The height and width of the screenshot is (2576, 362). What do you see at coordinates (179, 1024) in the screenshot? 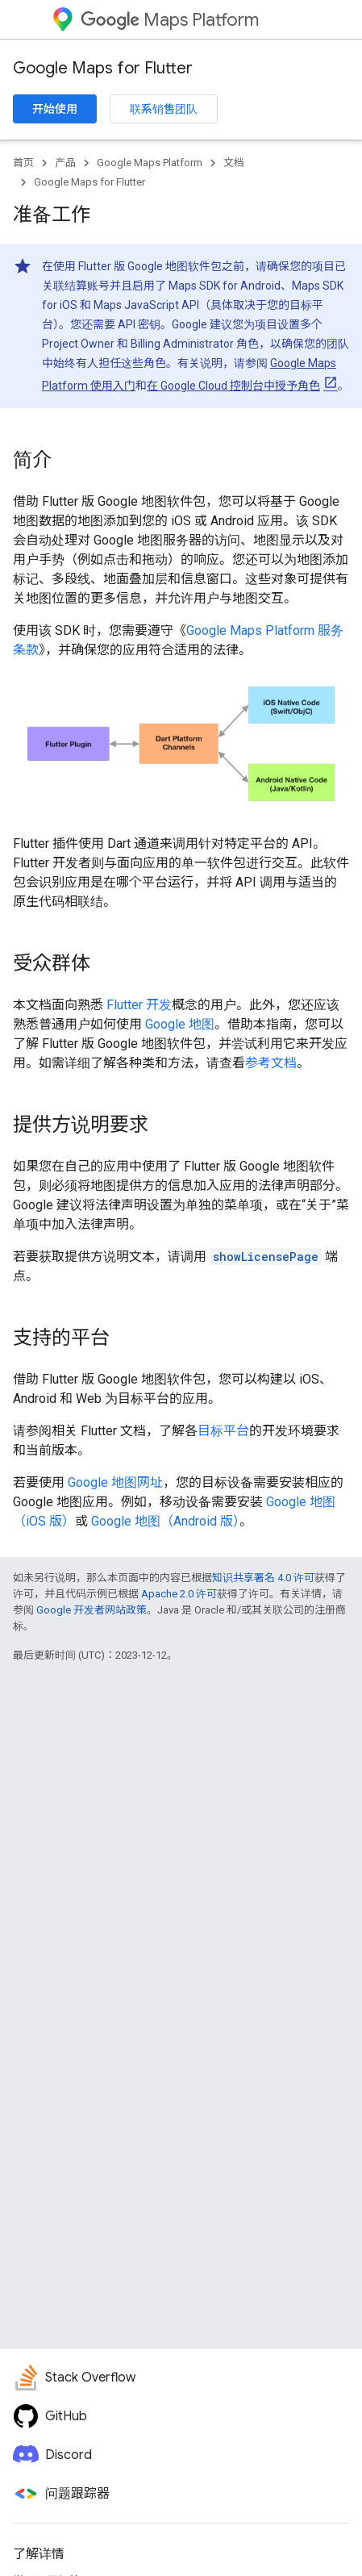
I see `Google 地图` at bounding box center [179, 1024].